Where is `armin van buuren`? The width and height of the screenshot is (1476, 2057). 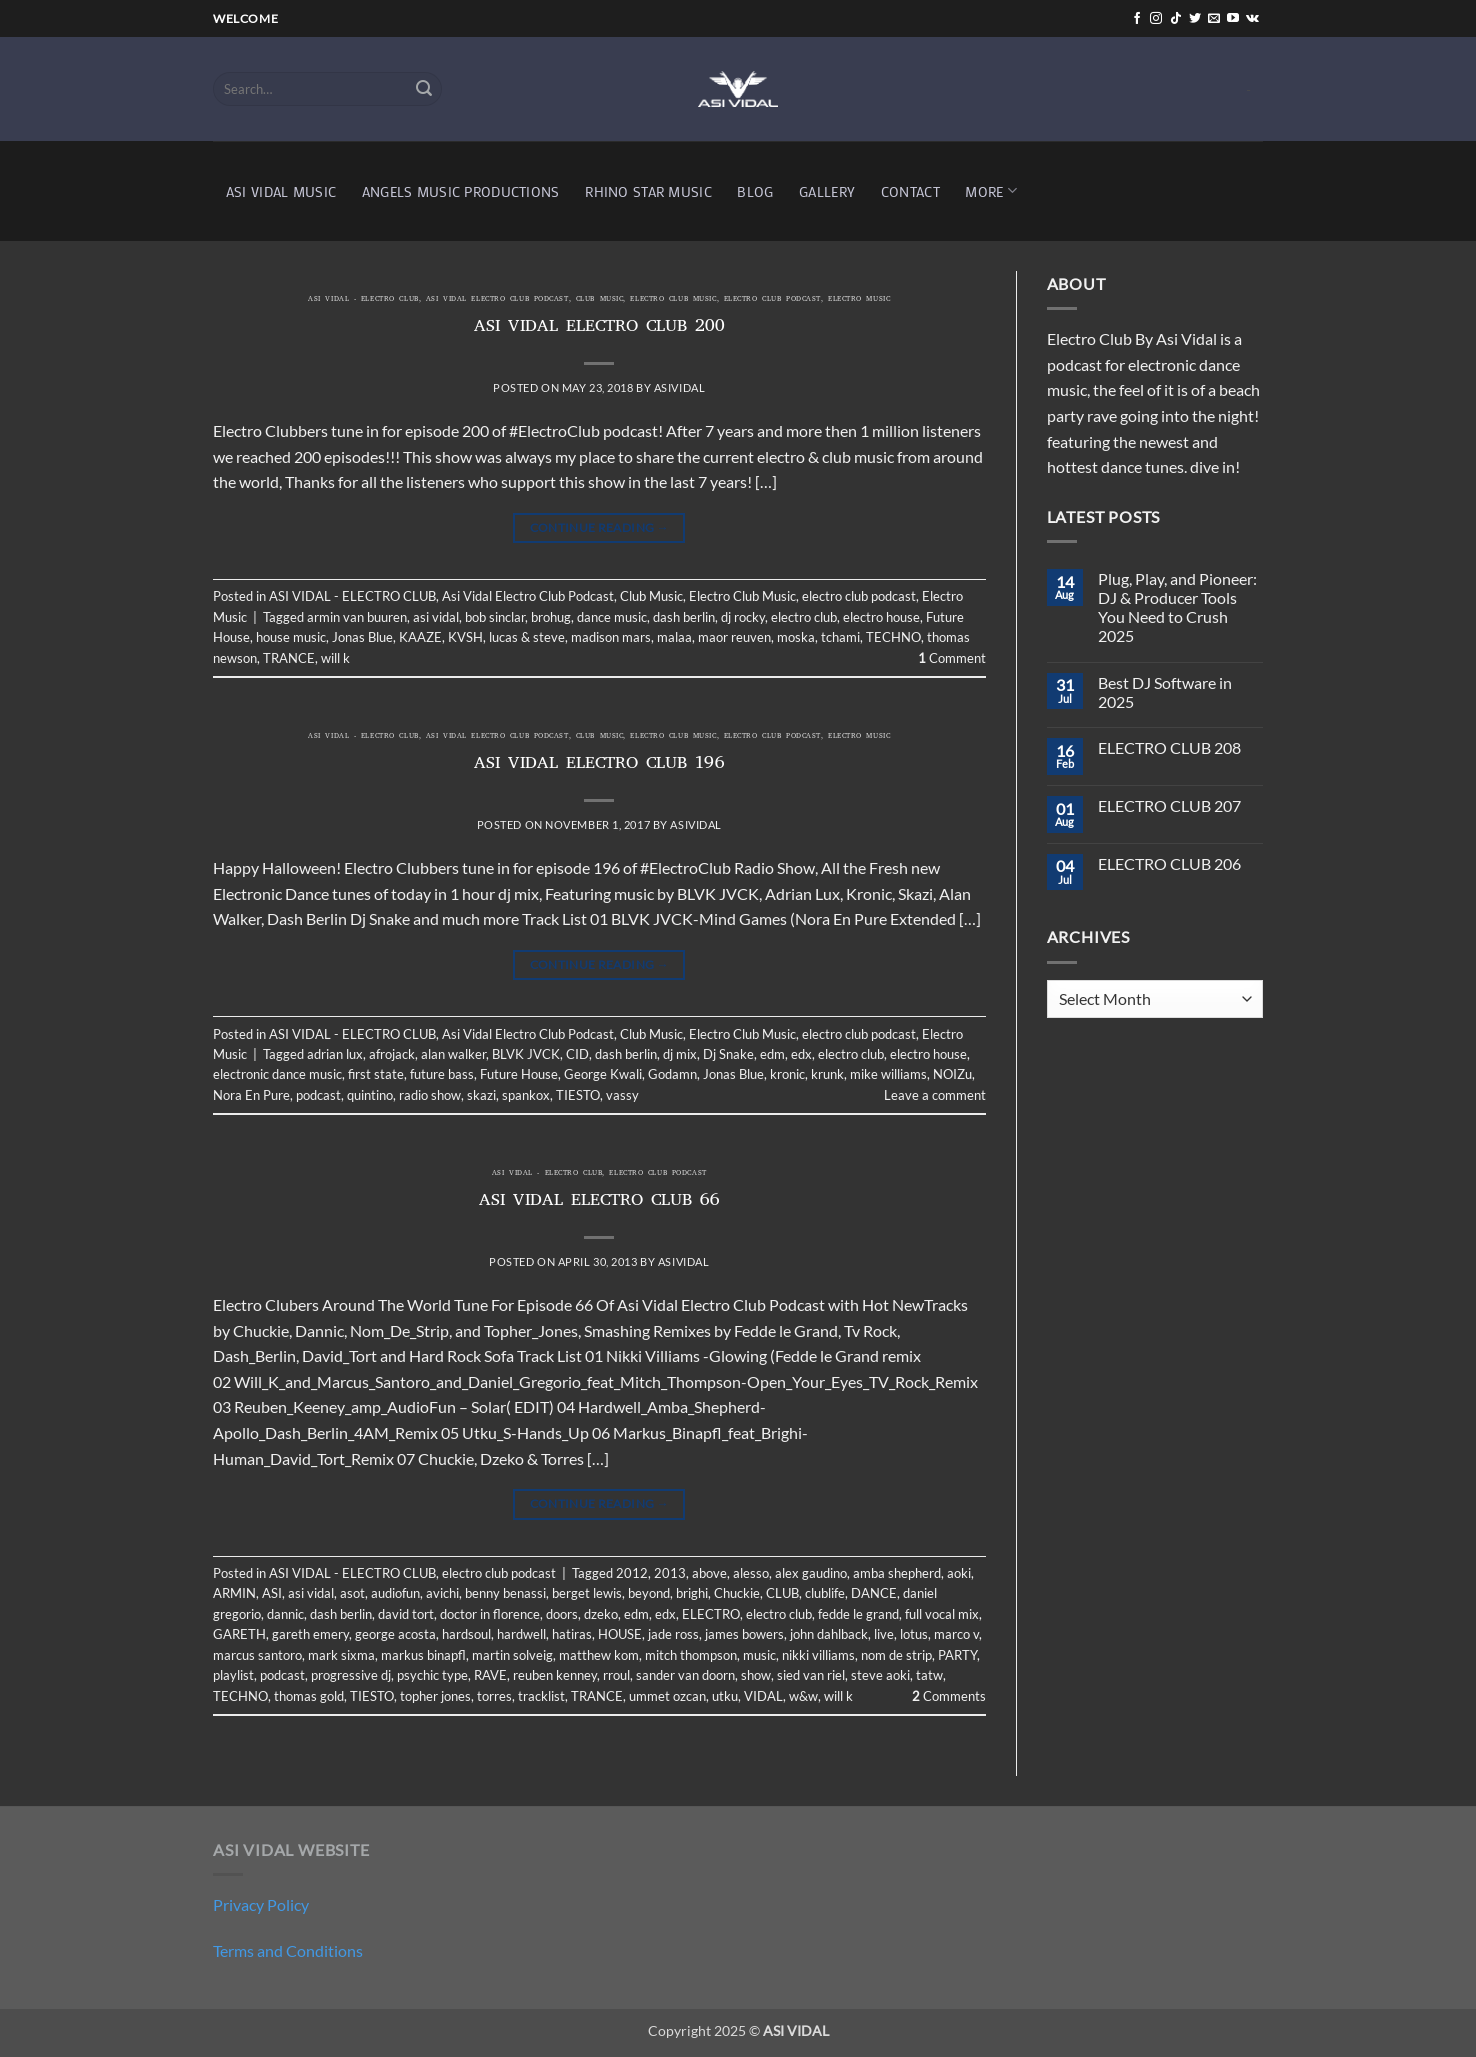 armin van buuren is located at coordinates (357, 617).